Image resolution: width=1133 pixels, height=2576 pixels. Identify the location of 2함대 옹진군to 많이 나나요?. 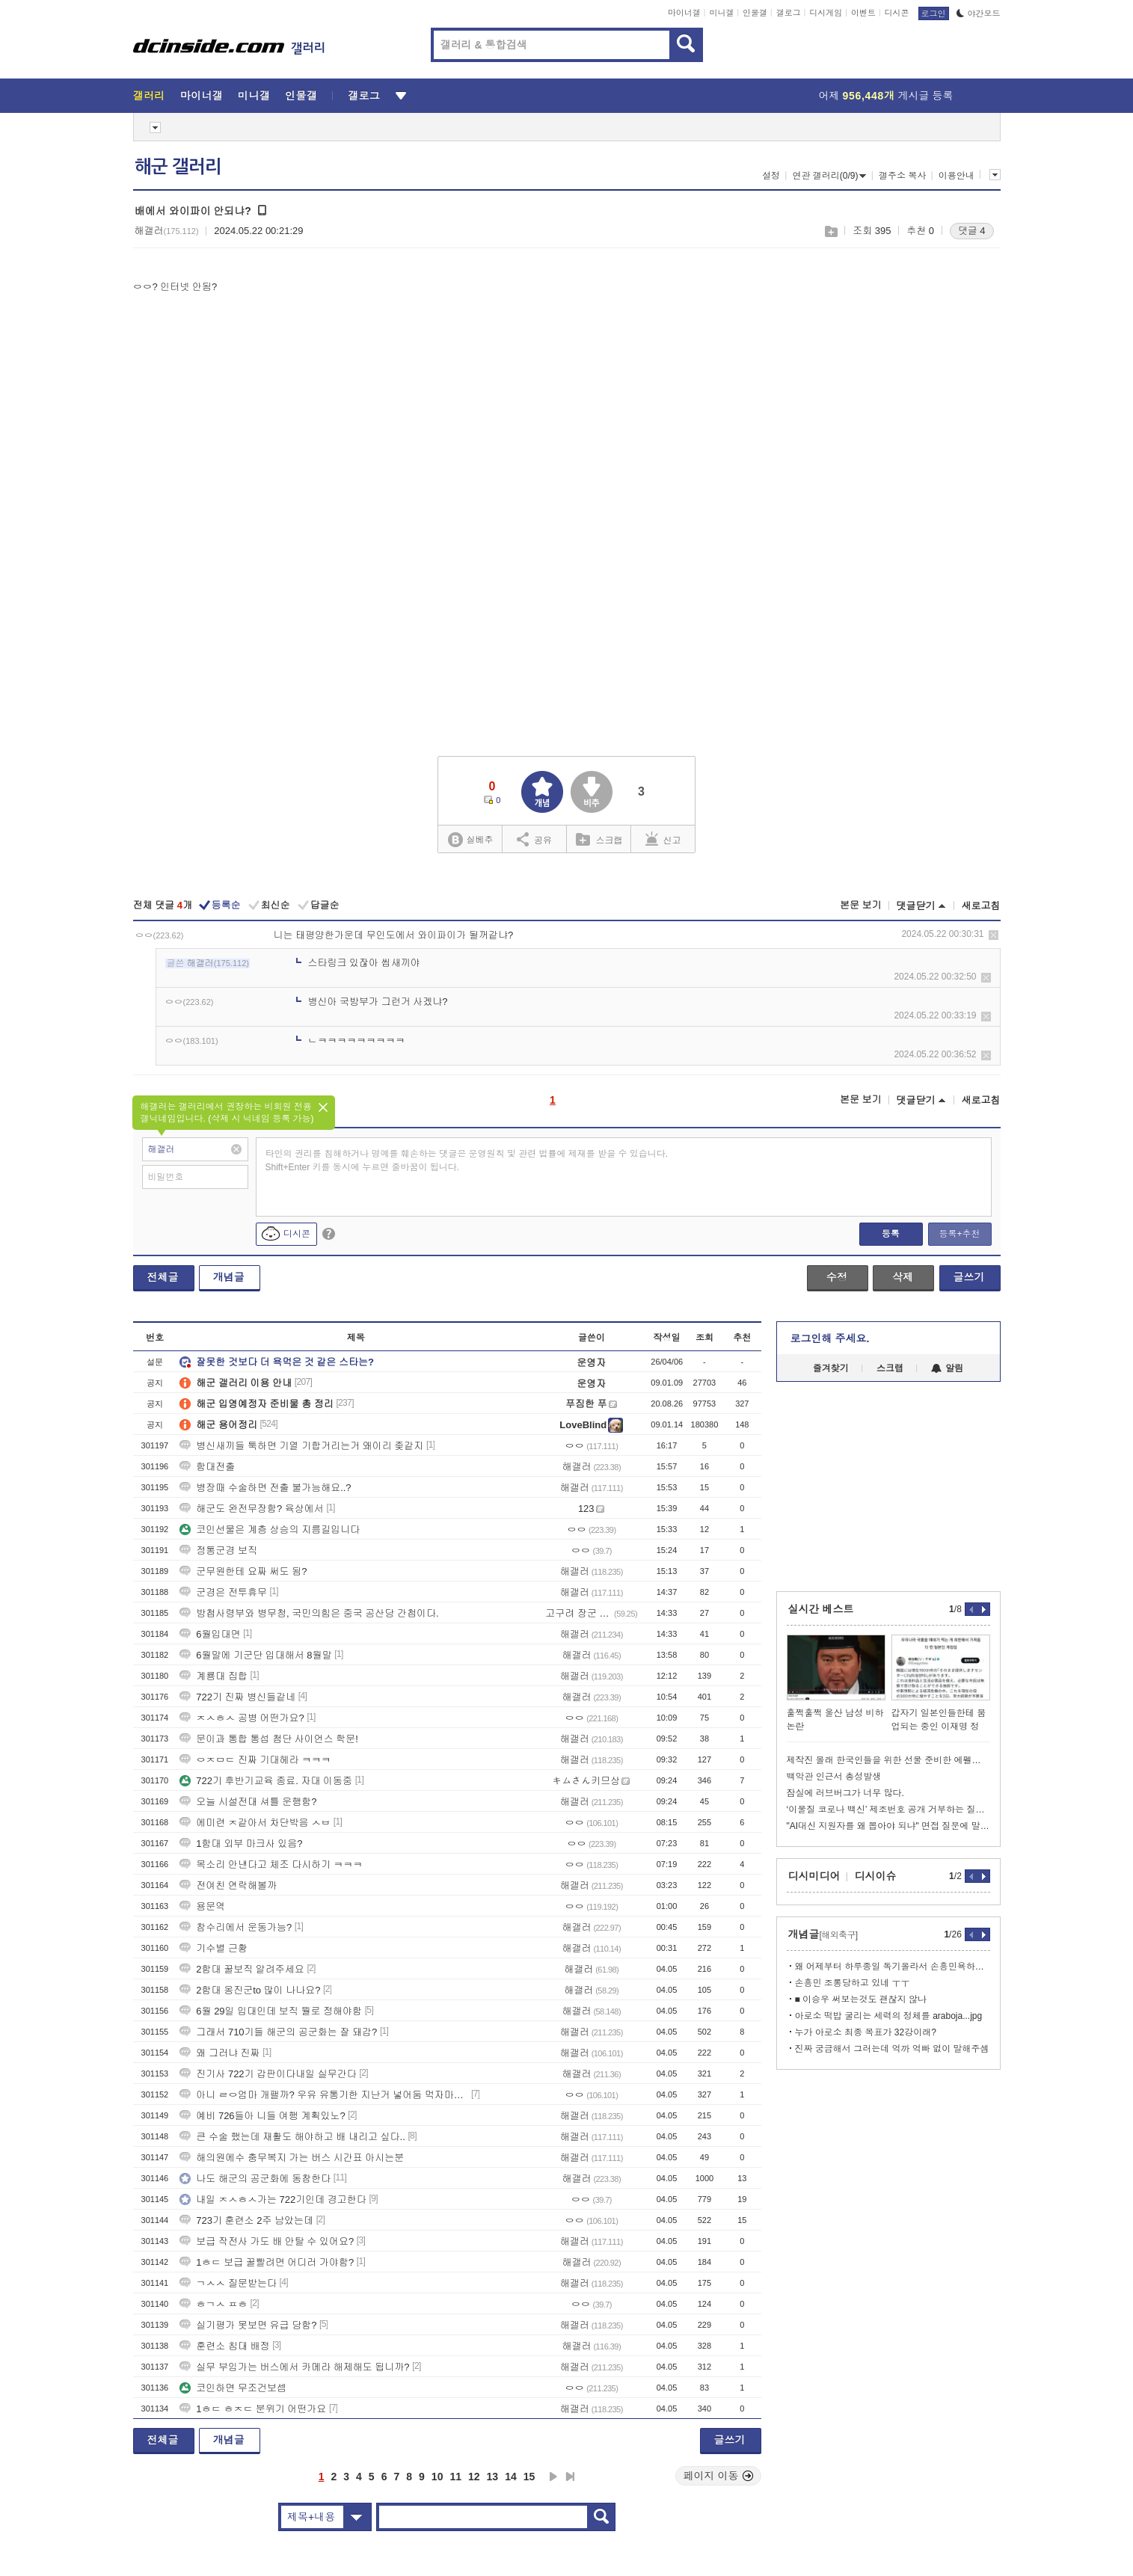
(249, 1990).